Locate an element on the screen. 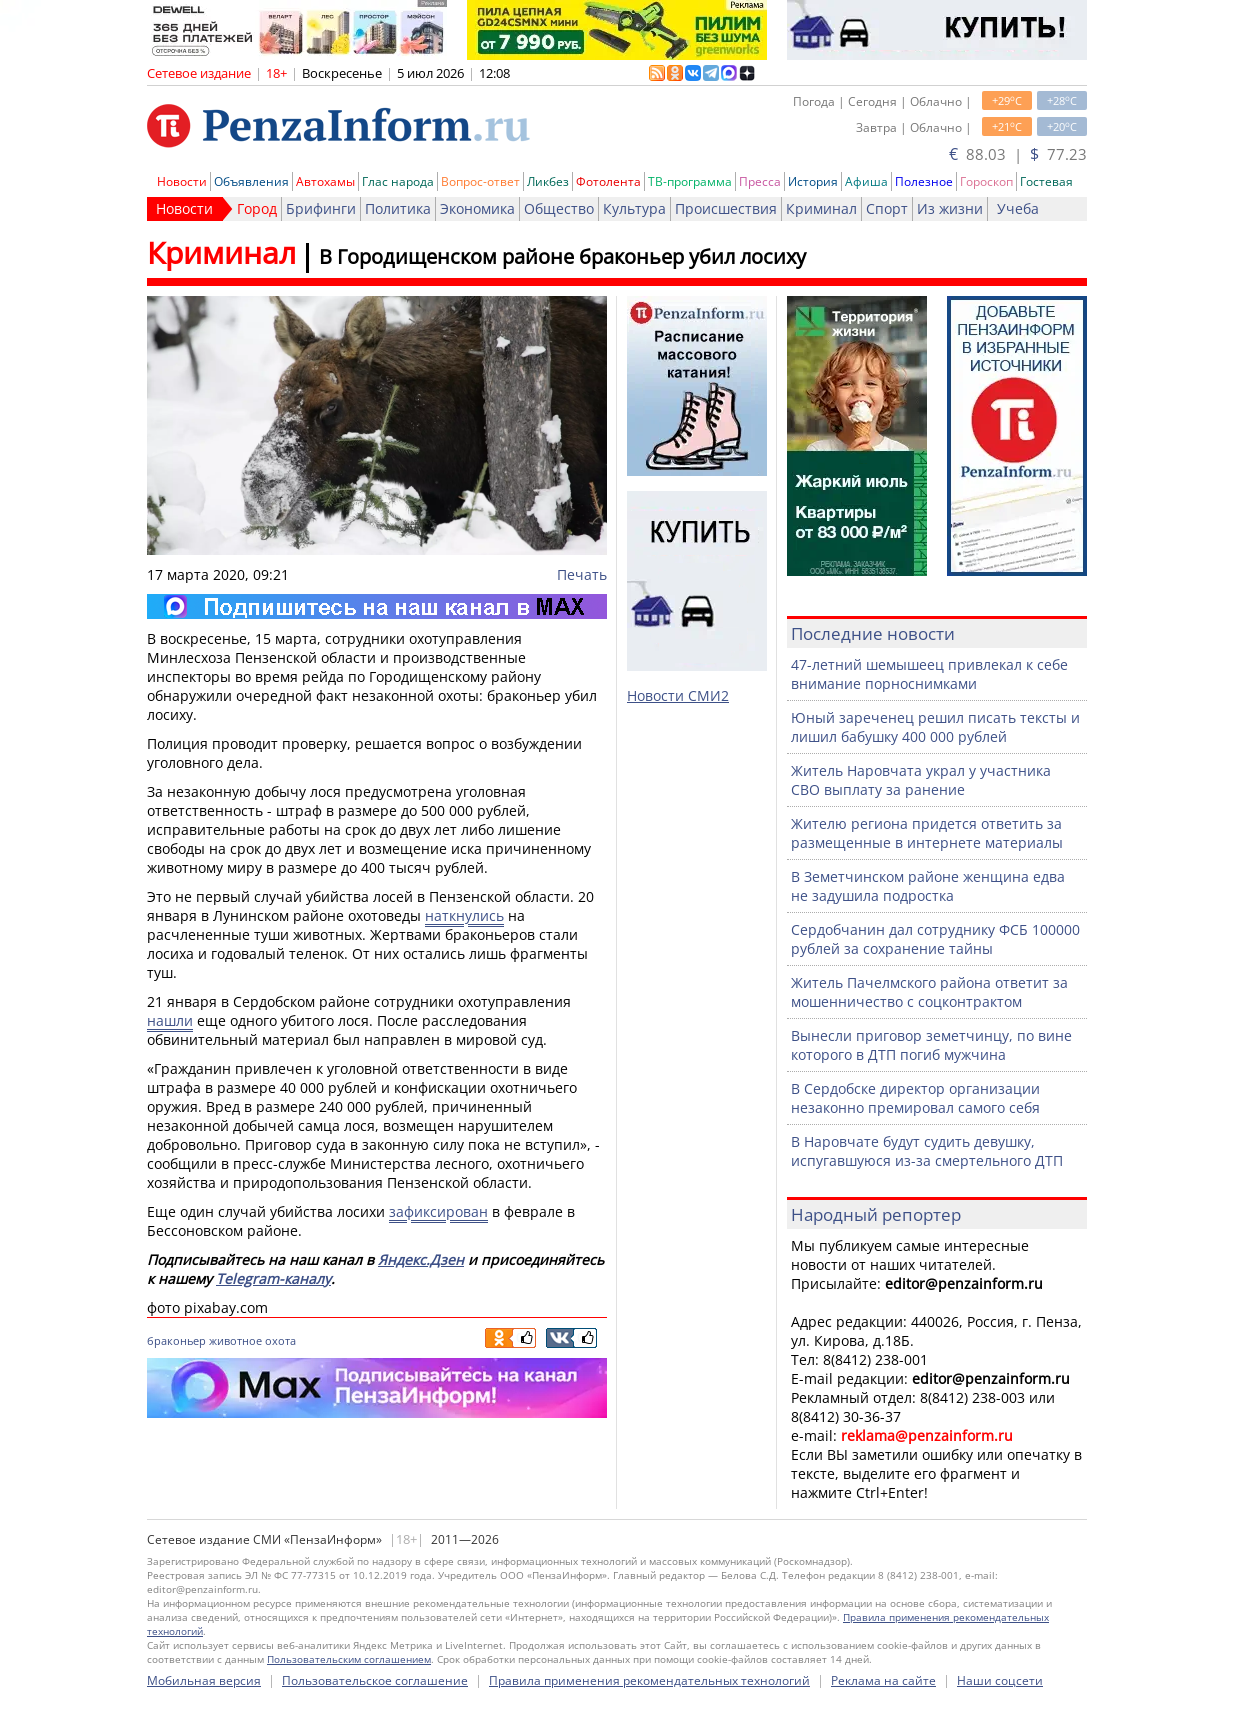 This screenshot has width=1234, height=1710. Вопрос-ответ is located at coordinates (480, 181).